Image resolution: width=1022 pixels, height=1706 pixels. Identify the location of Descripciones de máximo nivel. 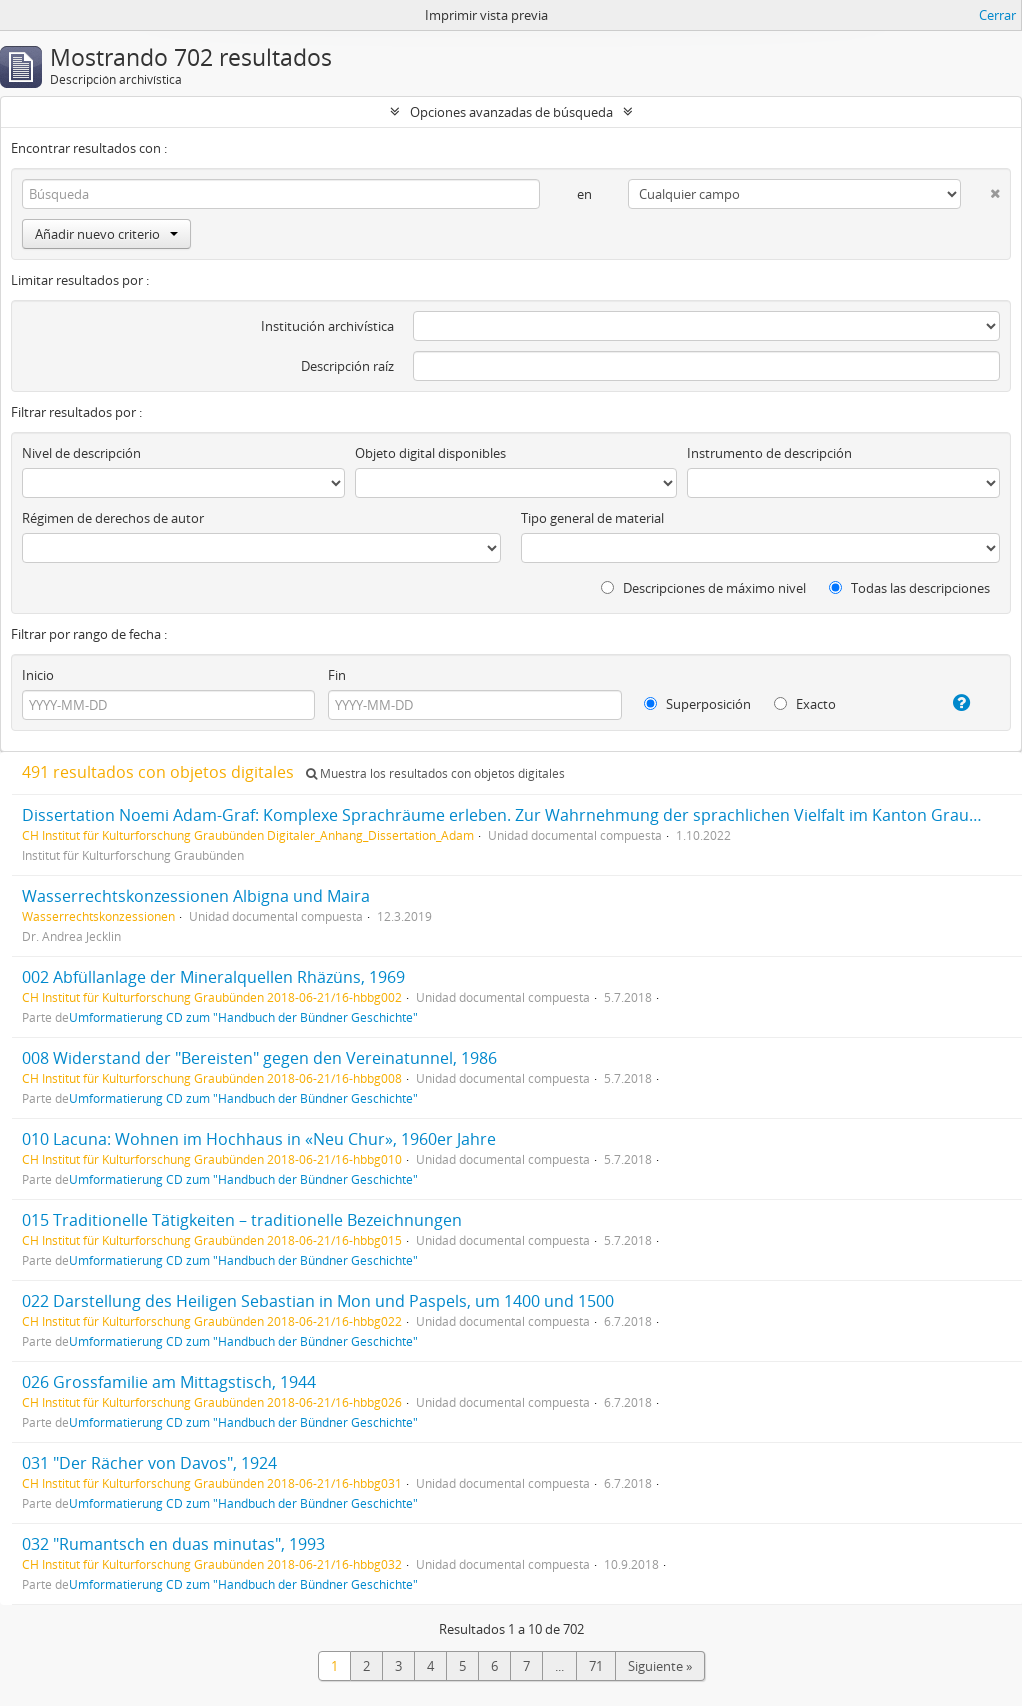
(703, 588).